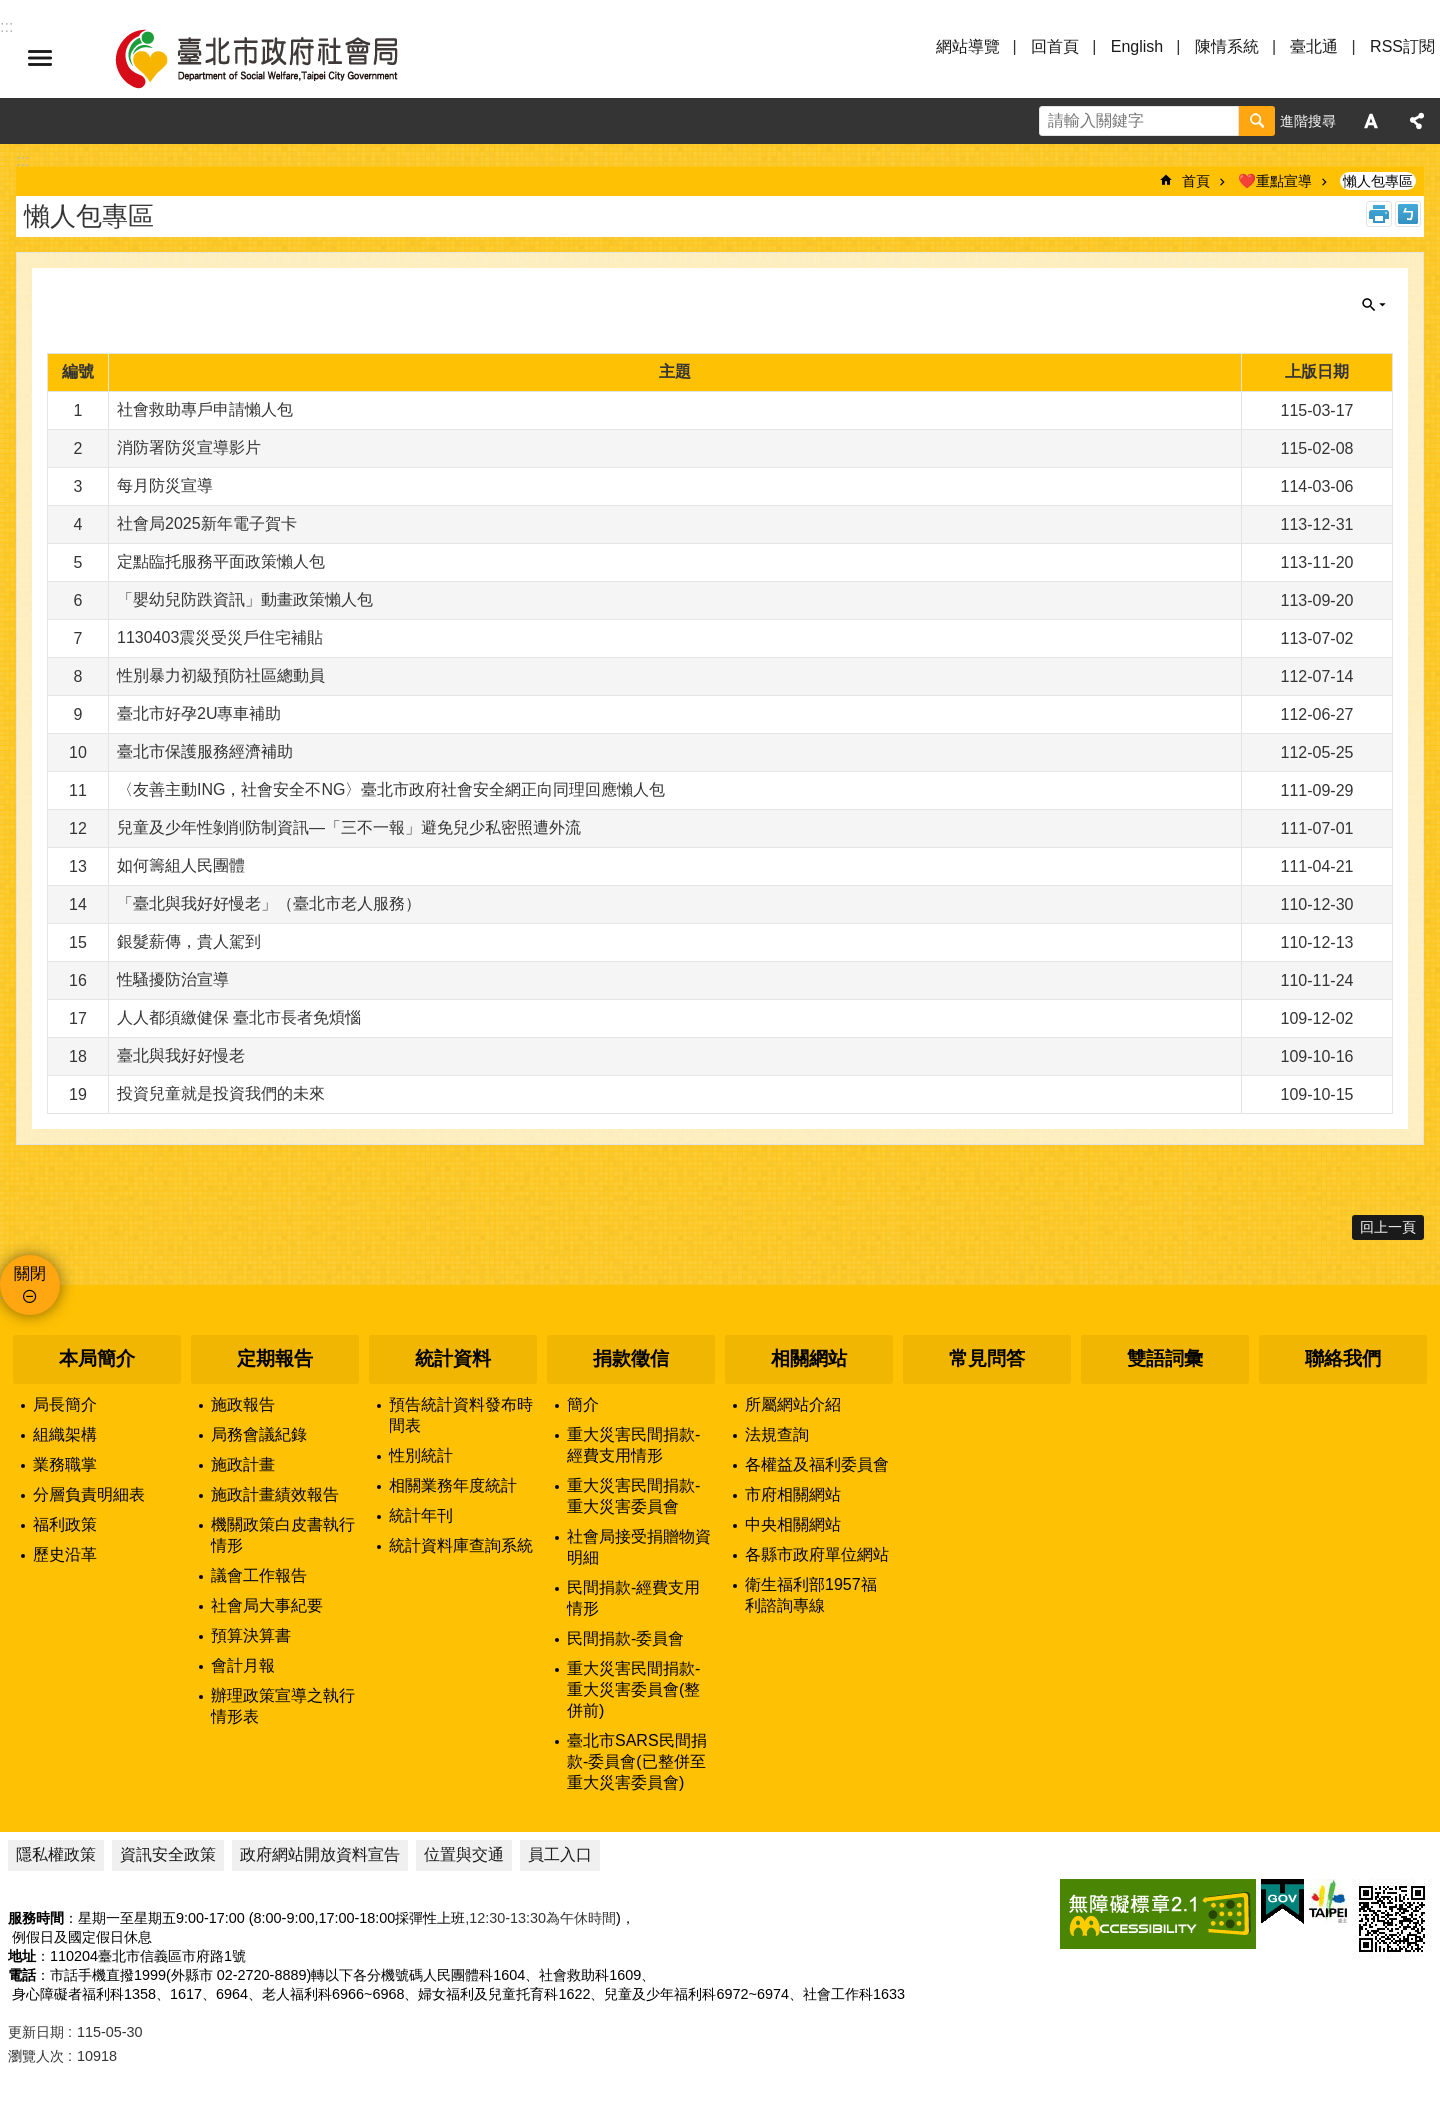  What do you see at coordinates (89, 1494) in the screenshot?
I see `分層負責明細表` at bounding box center [89, 1494].